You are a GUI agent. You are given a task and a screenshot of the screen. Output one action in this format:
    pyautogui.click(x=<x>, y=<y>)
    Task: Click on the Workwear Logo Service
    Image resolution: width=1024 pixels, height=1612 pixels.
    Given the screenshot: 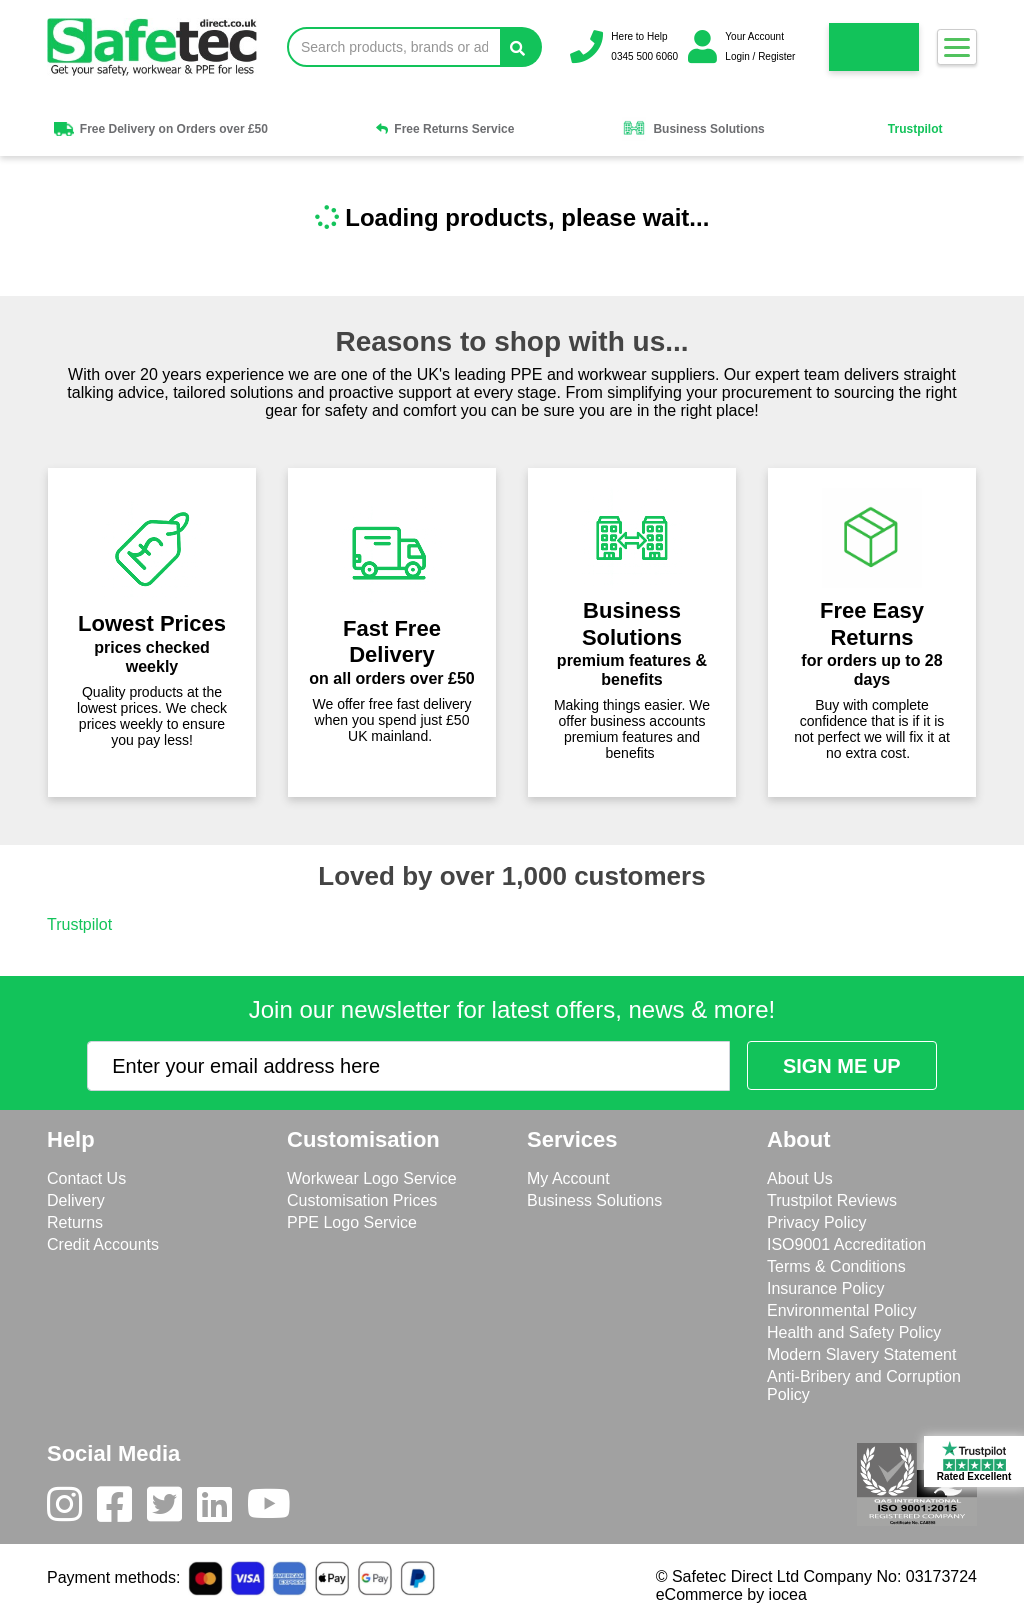 What is the action you would take?
    pyautogui.click(x=372, y=1178)
    